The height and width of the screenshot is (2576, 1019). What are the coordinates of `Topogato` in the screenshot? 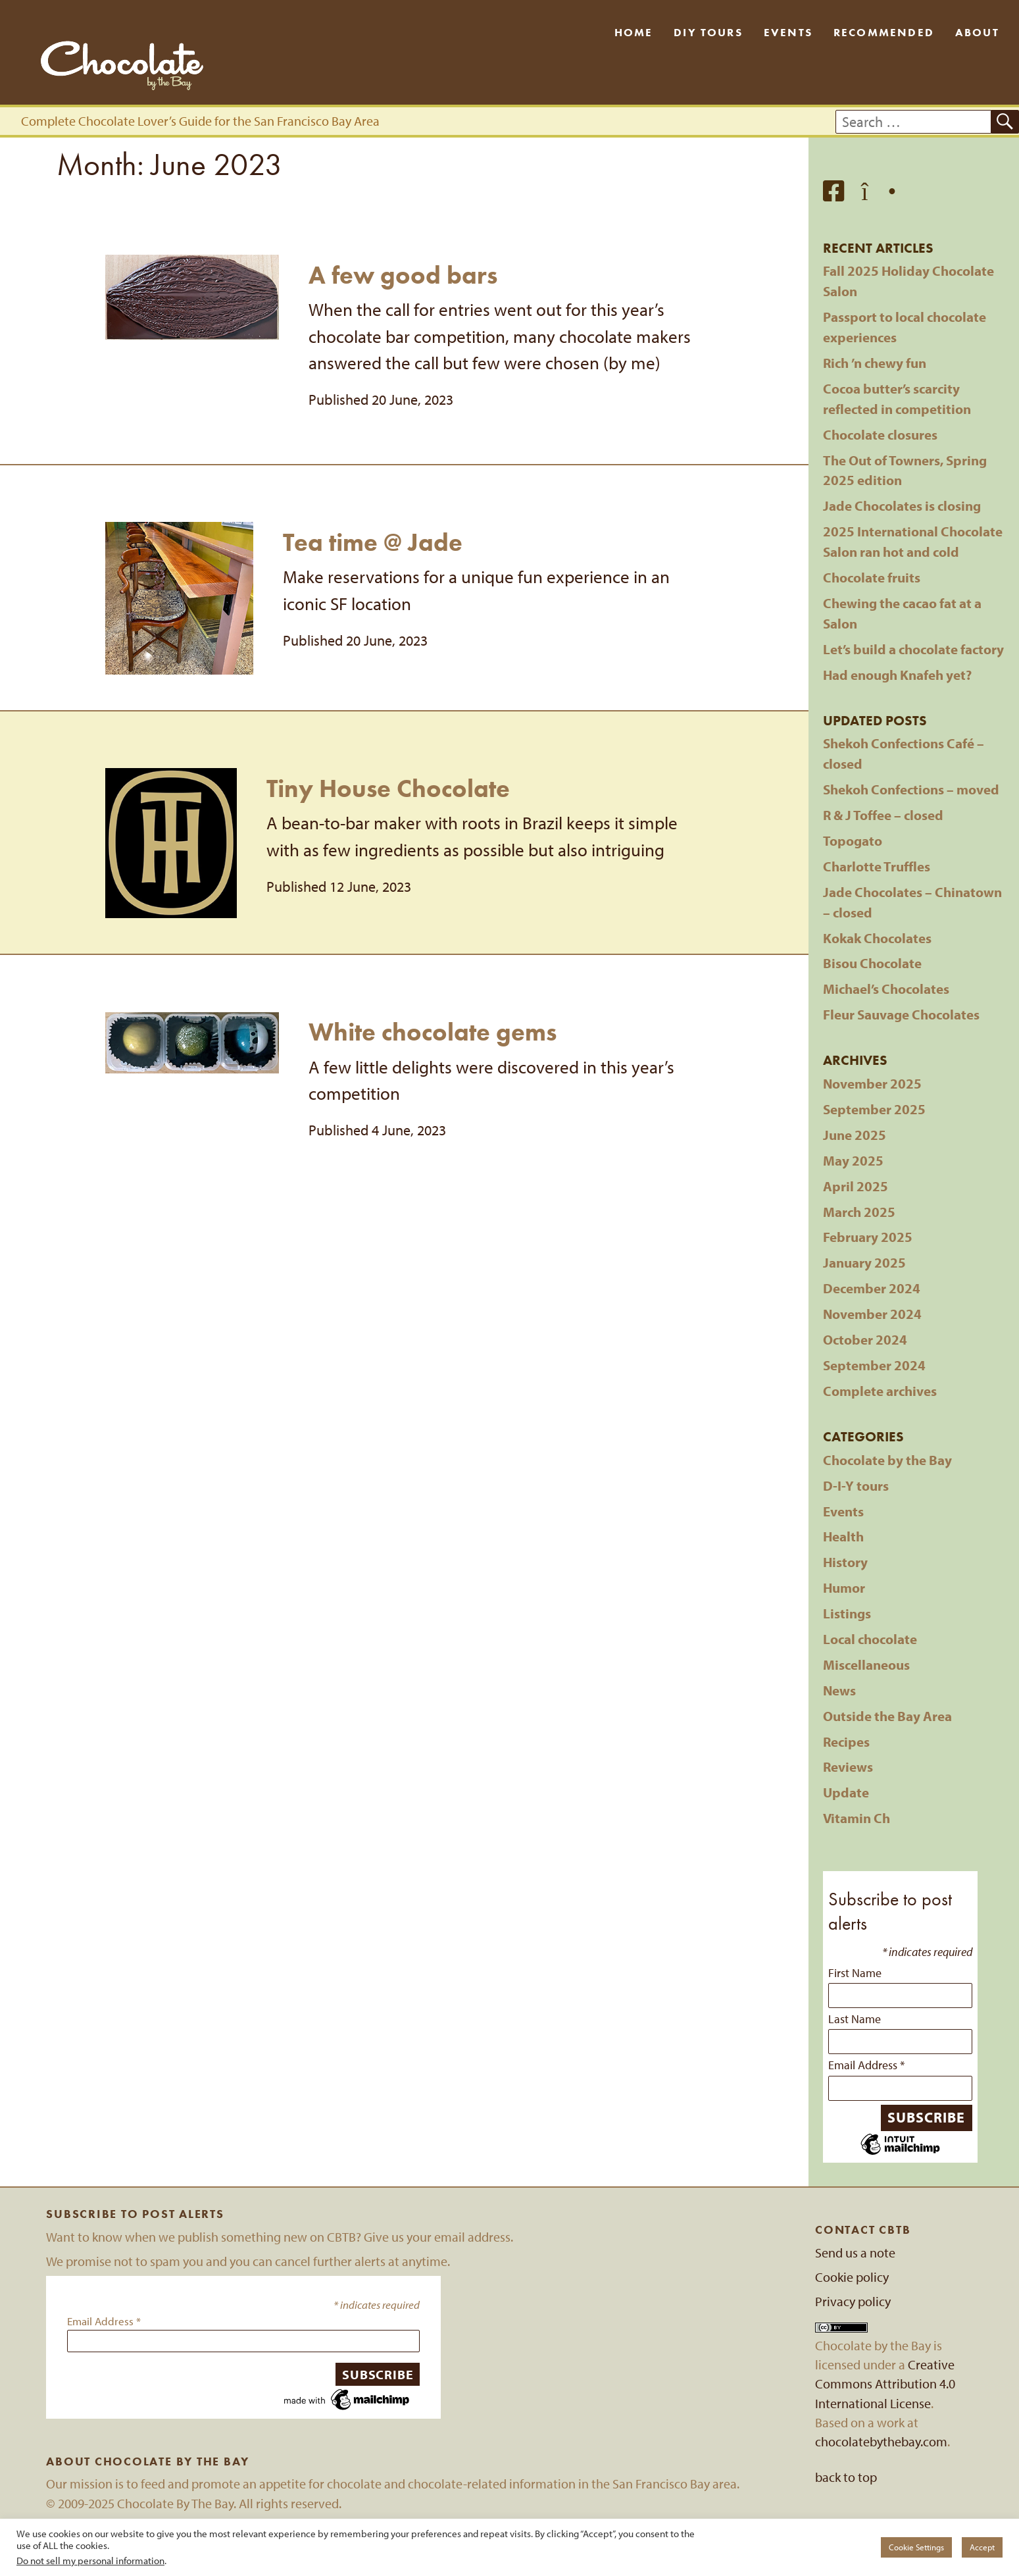 It's located at (852, 840).